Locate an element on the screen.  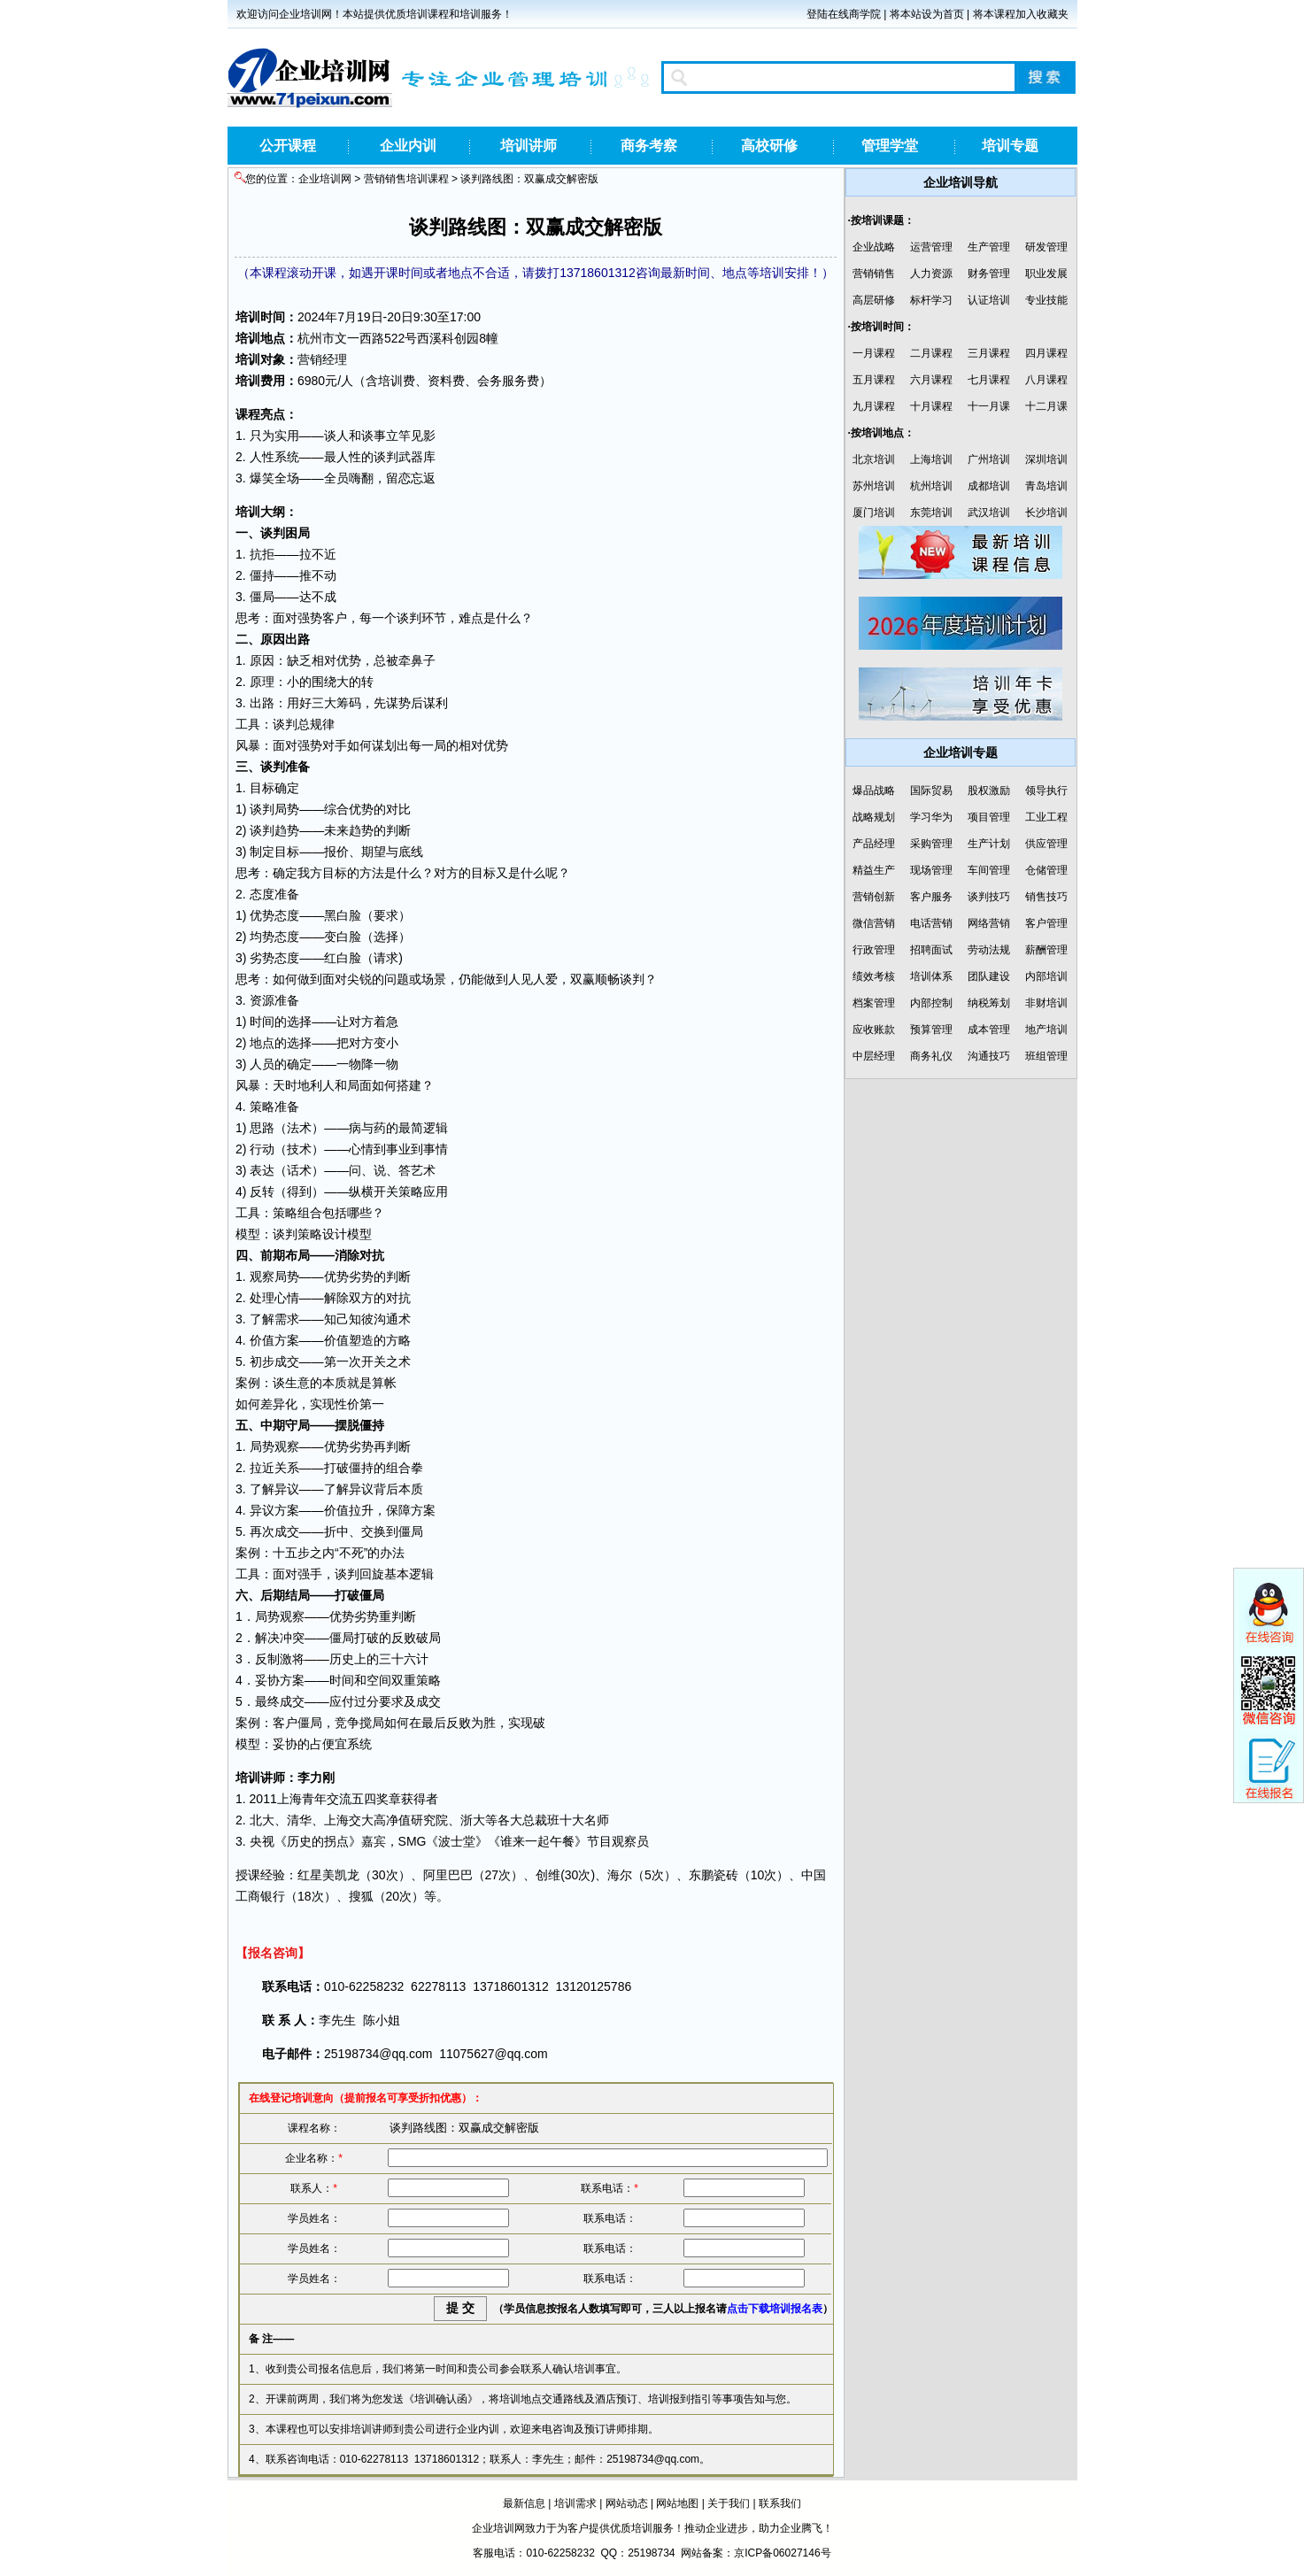
人力资源 is located at coordinates (931, 273).